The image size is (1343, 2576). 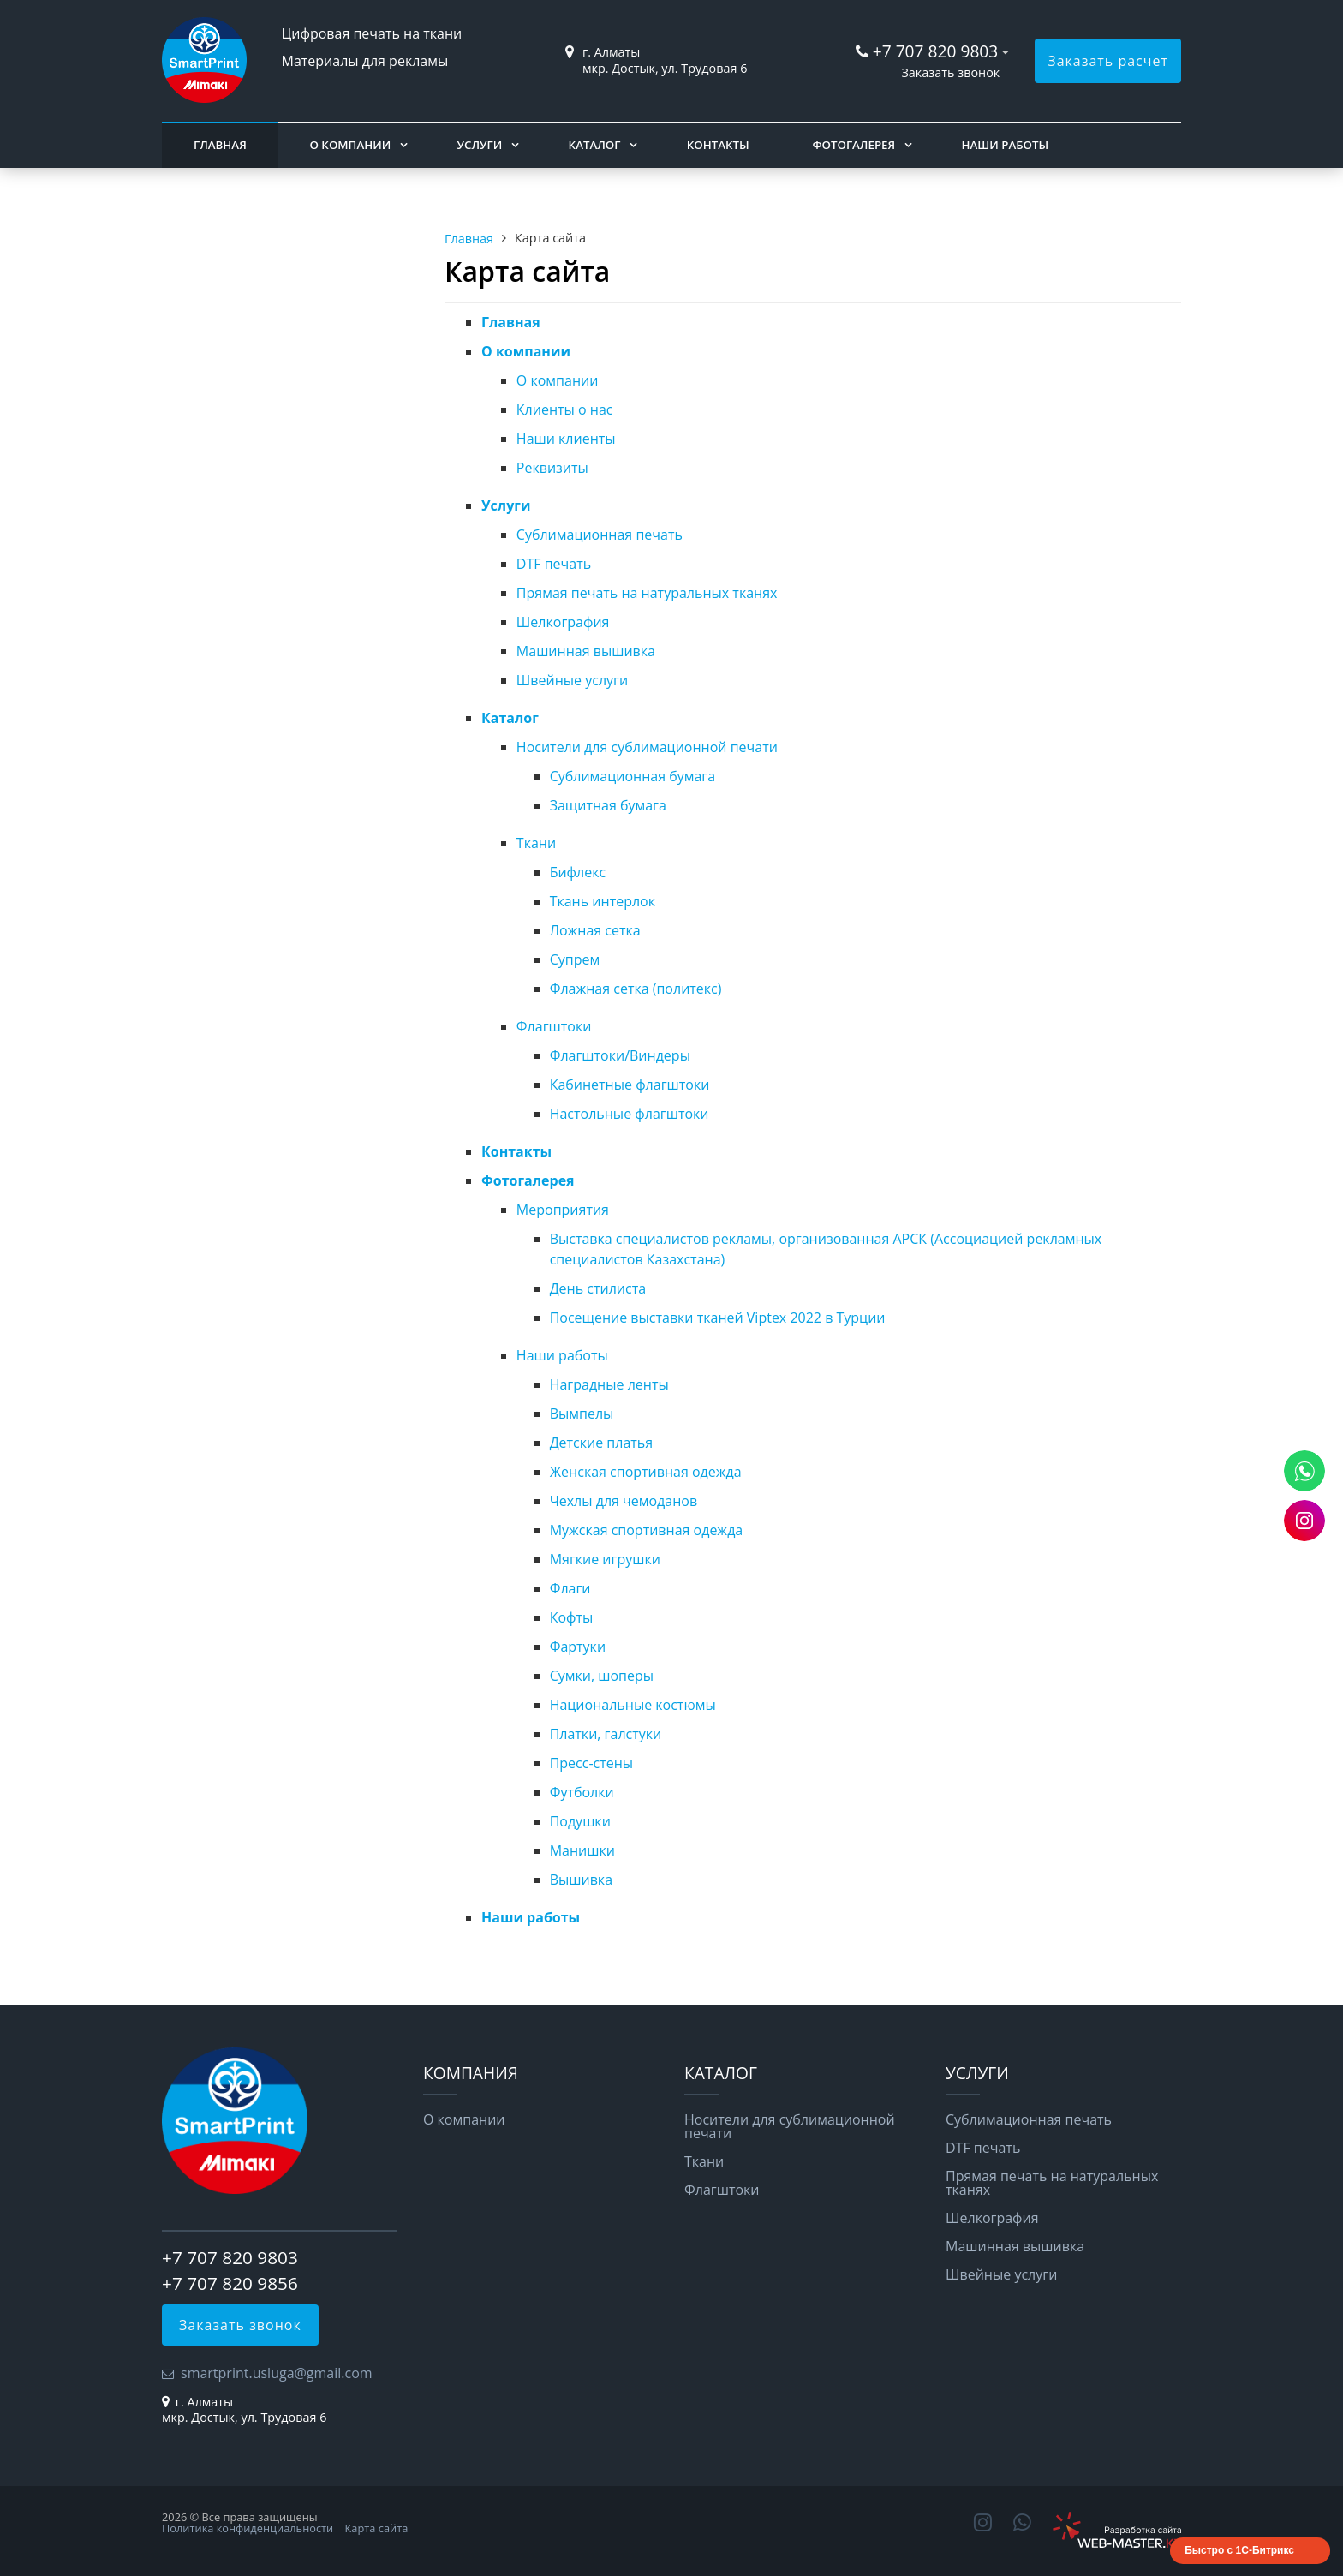 I want to click on Футболки, so click(x=582, y=1792).